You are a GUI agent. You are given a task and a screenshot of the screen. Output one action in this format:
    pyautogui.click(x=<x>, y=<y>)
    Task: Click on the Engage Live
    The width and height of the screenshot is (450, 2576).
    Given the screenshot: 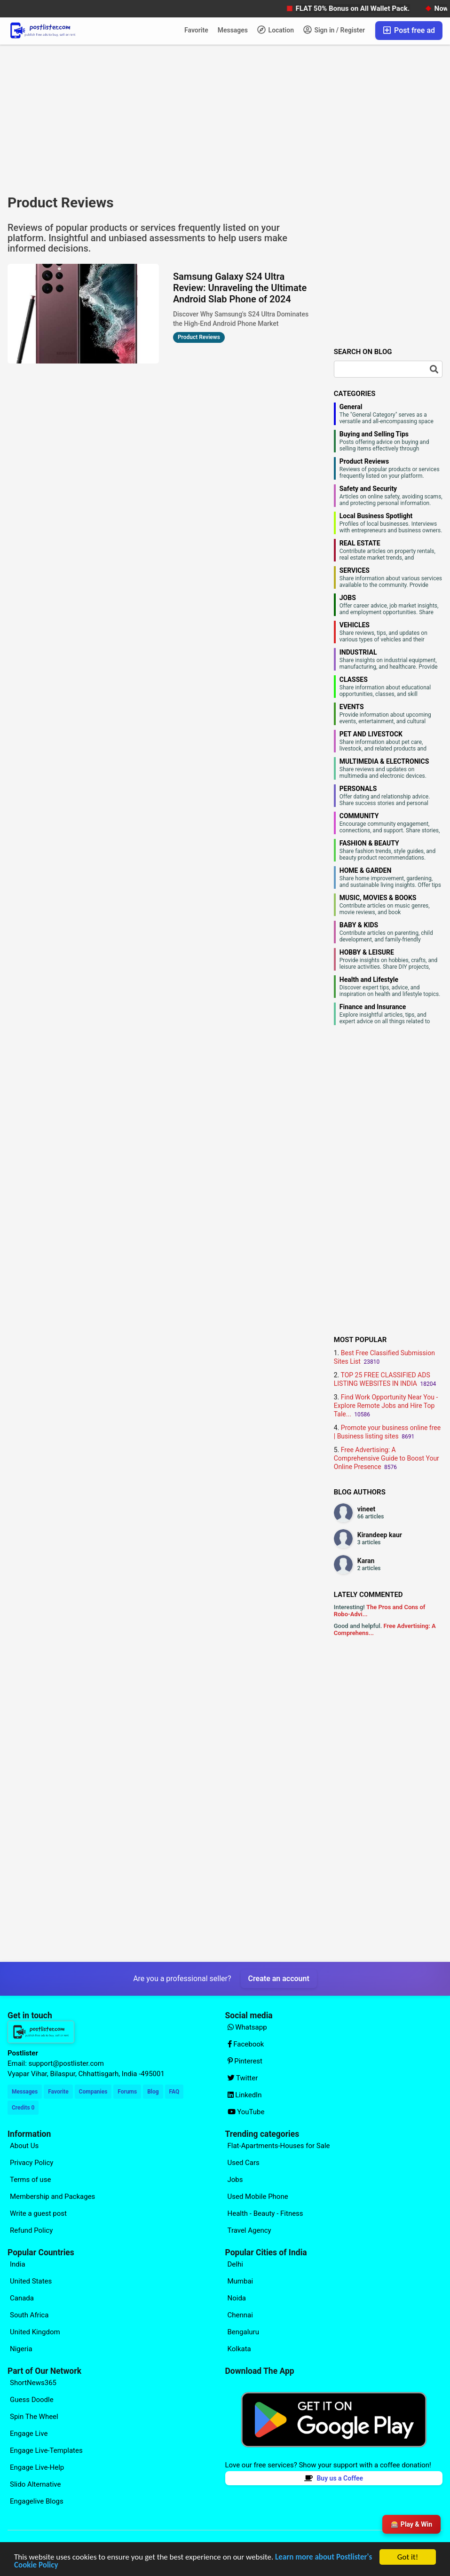 What is the action you would take?
    pyautogui.click(x=28, y=2433)
    